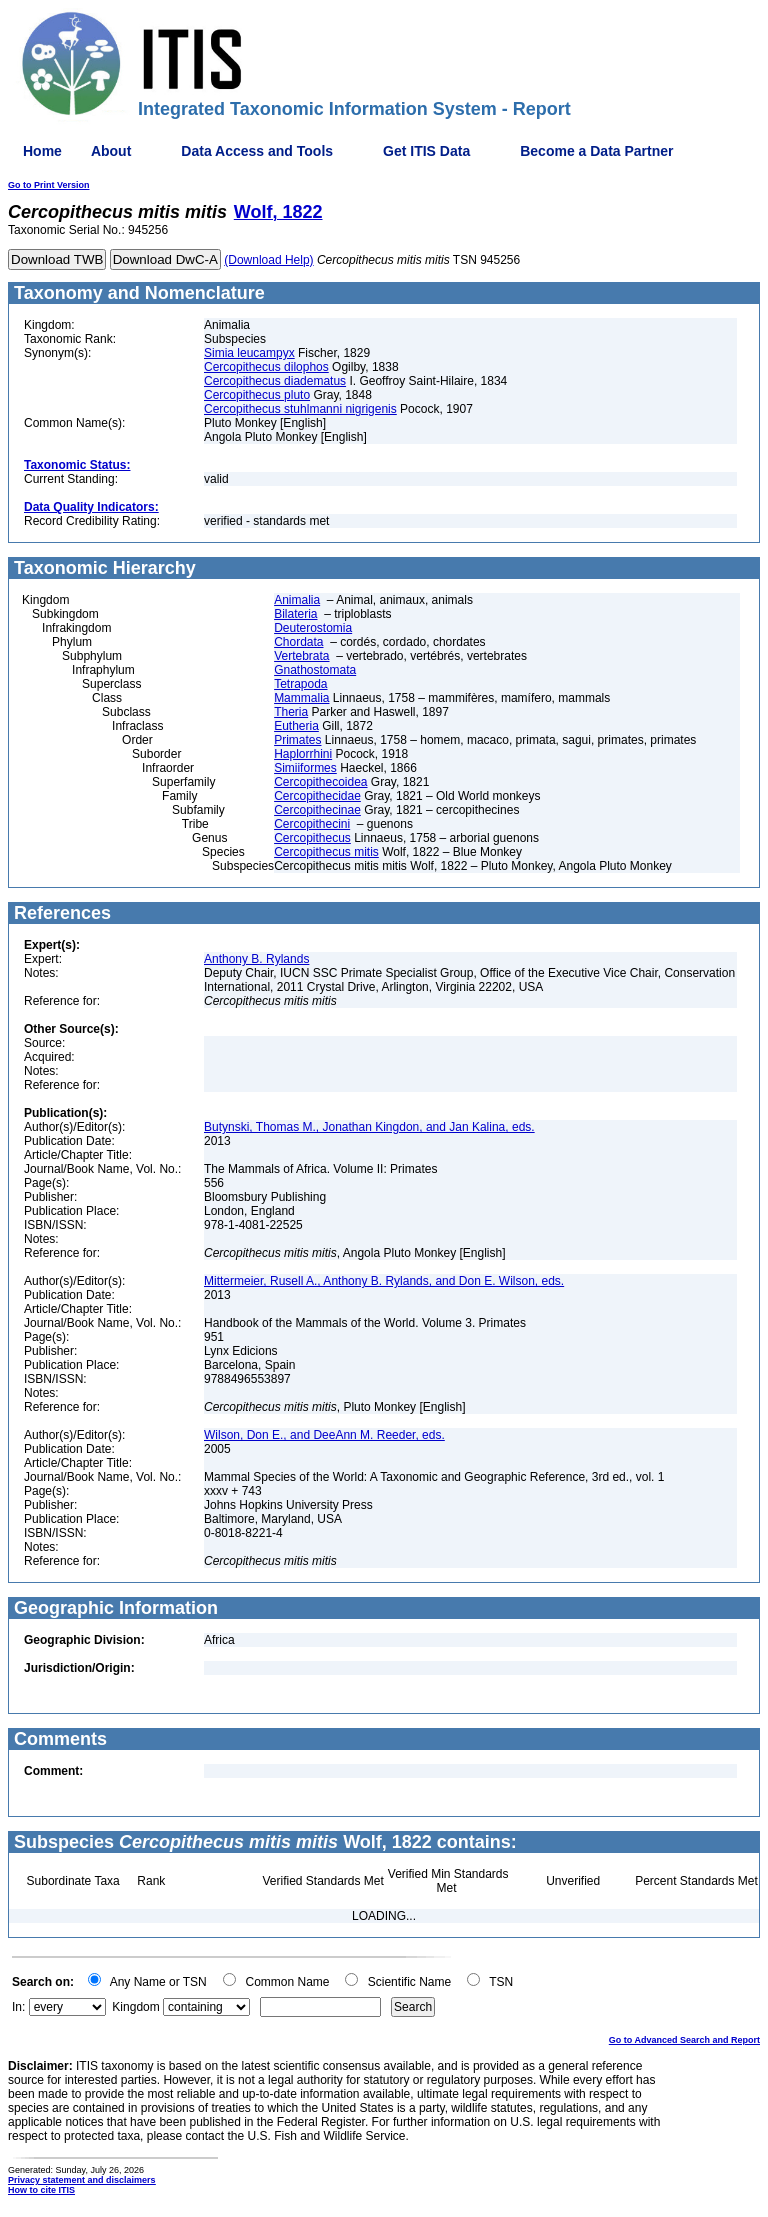 The image size is (768, 2217). I want to click on Butynski, Thomas M., Jonathan Kingdon, and Jan Kalina, eds., so click(369, 1127).